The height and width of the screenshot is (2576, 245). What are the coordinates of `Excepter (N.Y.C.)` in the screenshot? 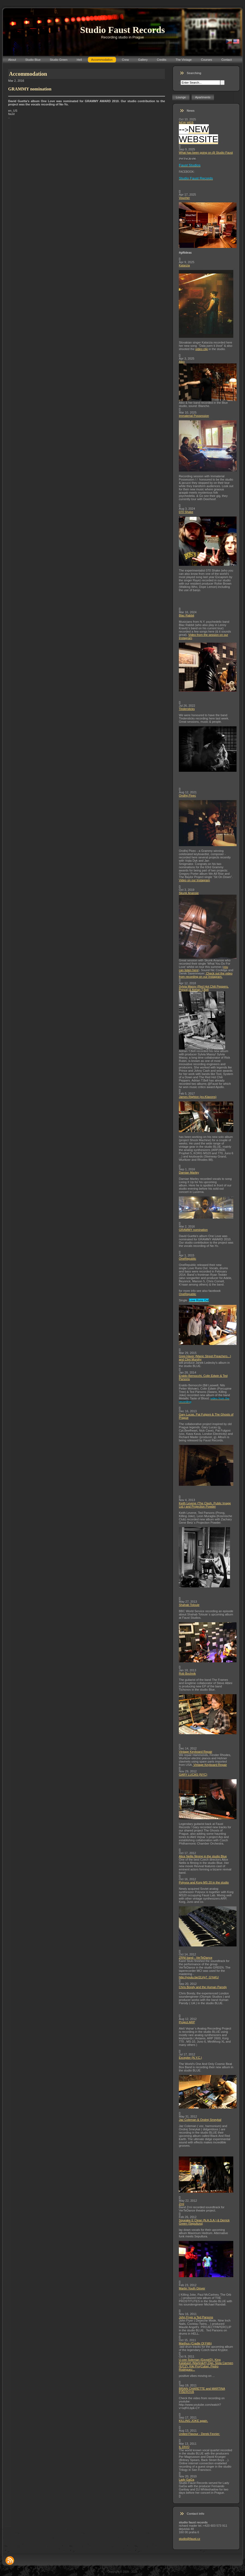 It's located at (190, 2057).